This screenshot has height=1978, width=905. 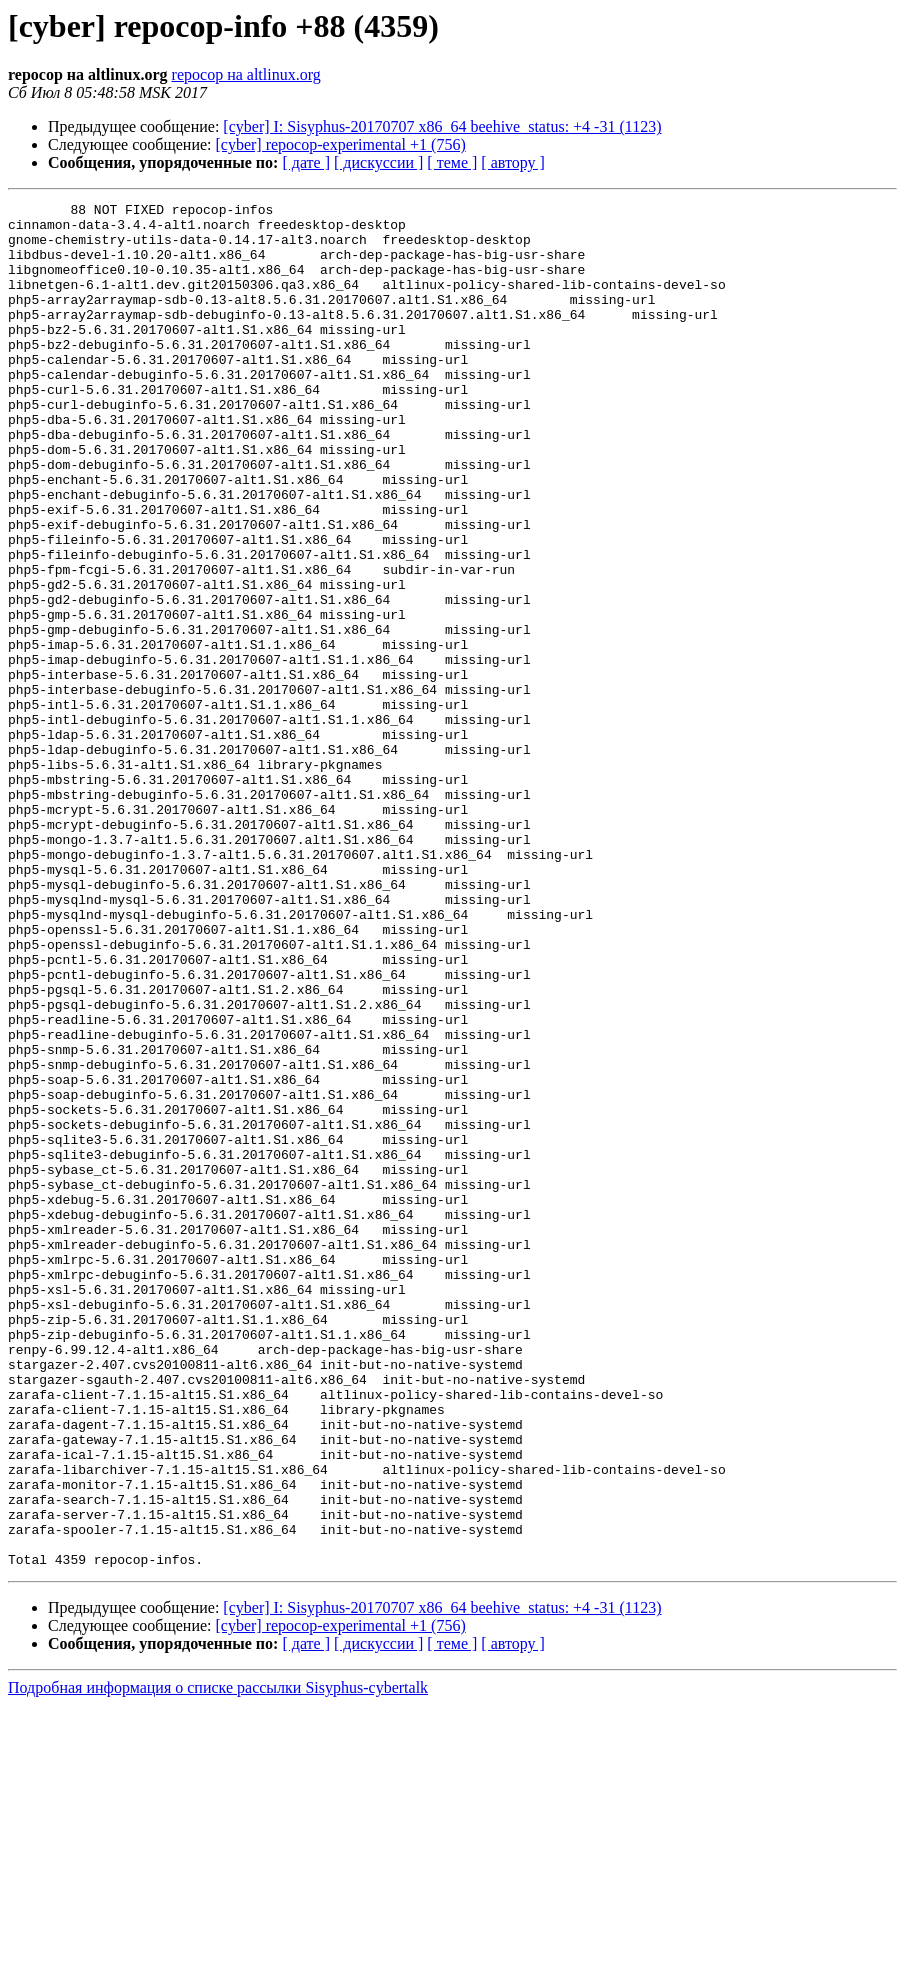 I want to click on [ дате ], so click(x=306, y=162).